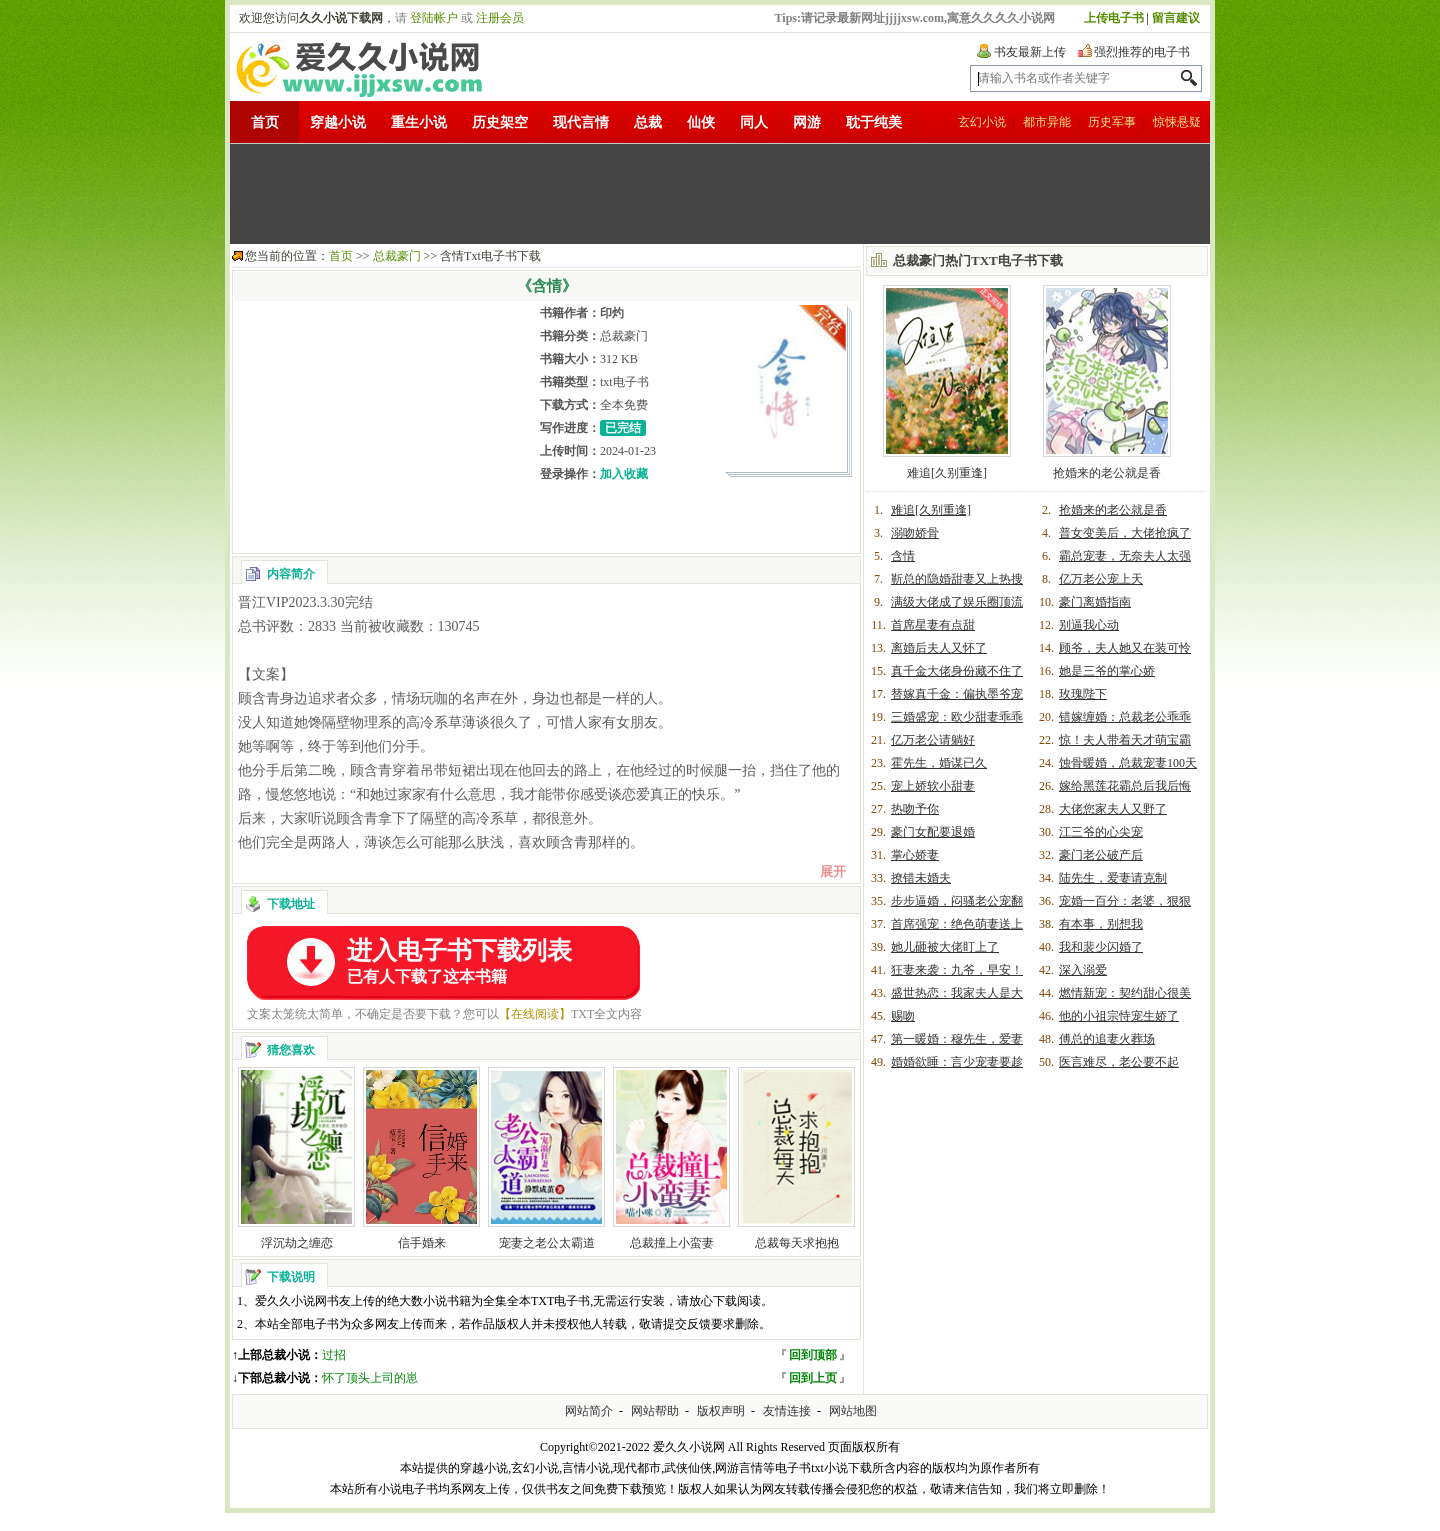  Describe the element at coordinates (334, 1355) in the screenshot. I see `过招` at that location.